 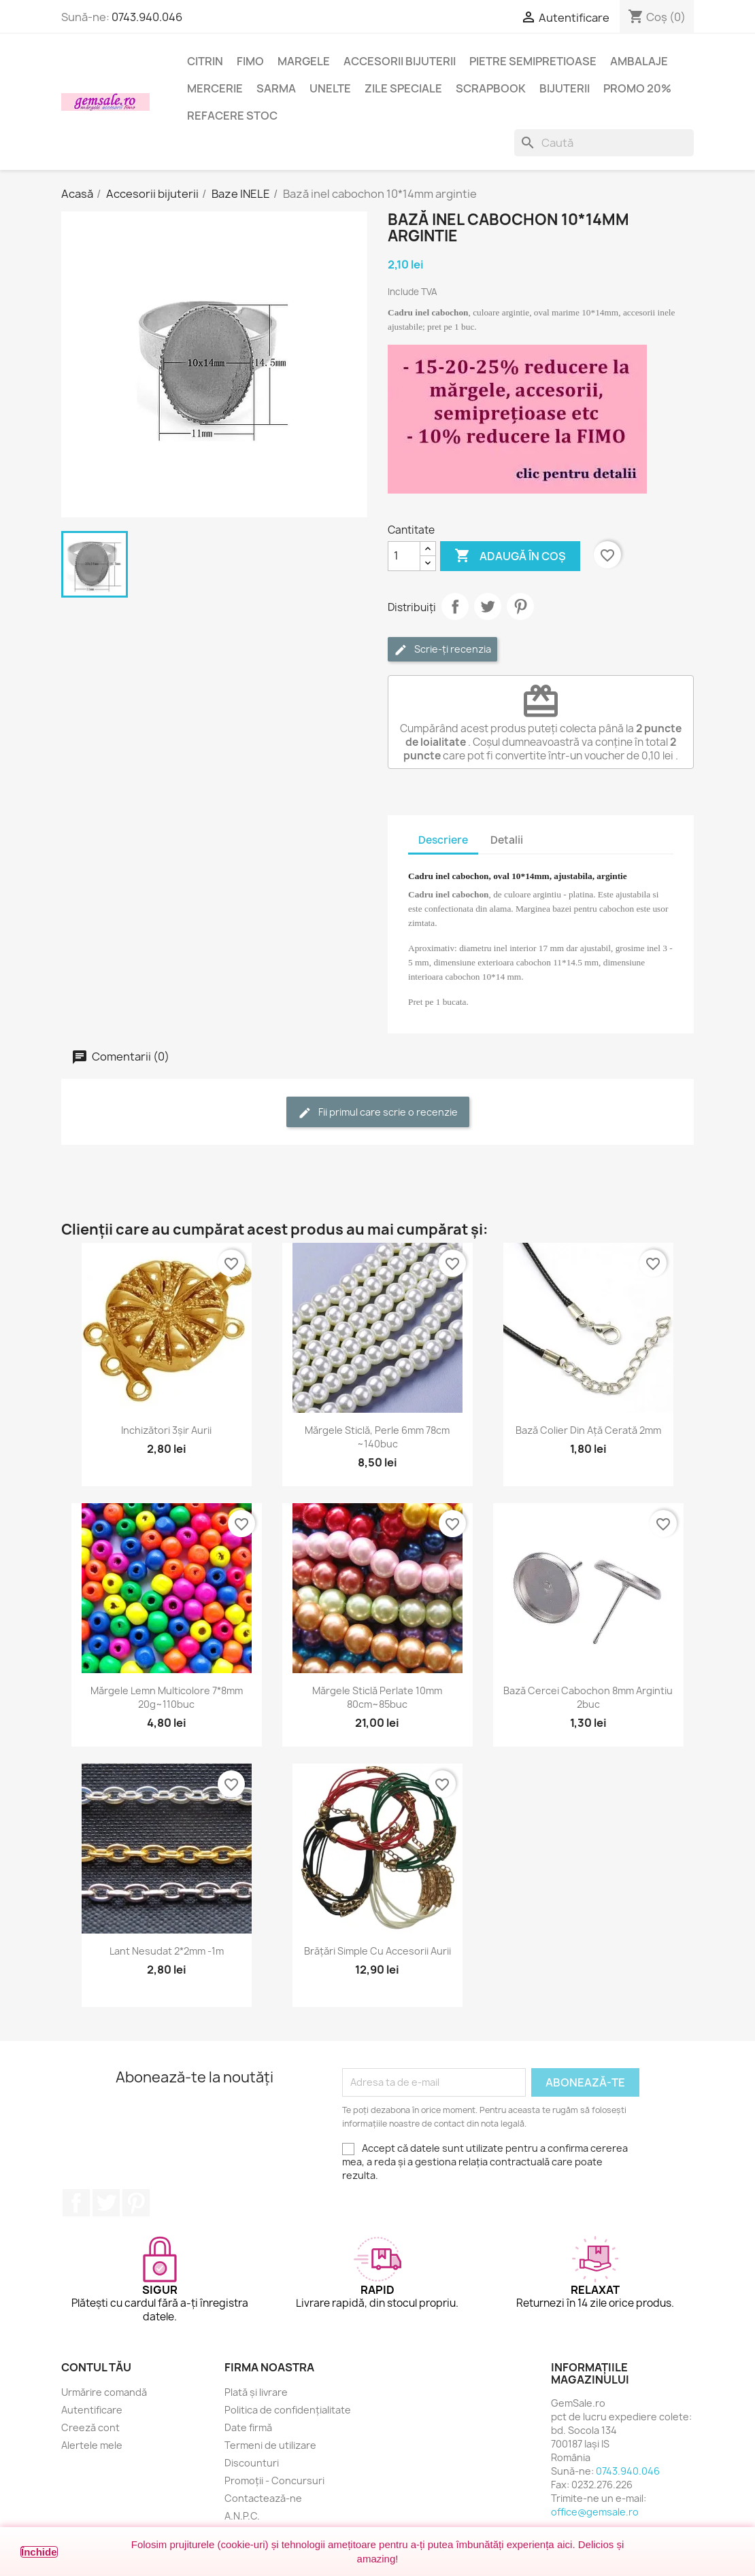 What do you see at coordinates (76, 2202) in the screenshot?
I see `Facebook` at bounding box center [76, 2202].